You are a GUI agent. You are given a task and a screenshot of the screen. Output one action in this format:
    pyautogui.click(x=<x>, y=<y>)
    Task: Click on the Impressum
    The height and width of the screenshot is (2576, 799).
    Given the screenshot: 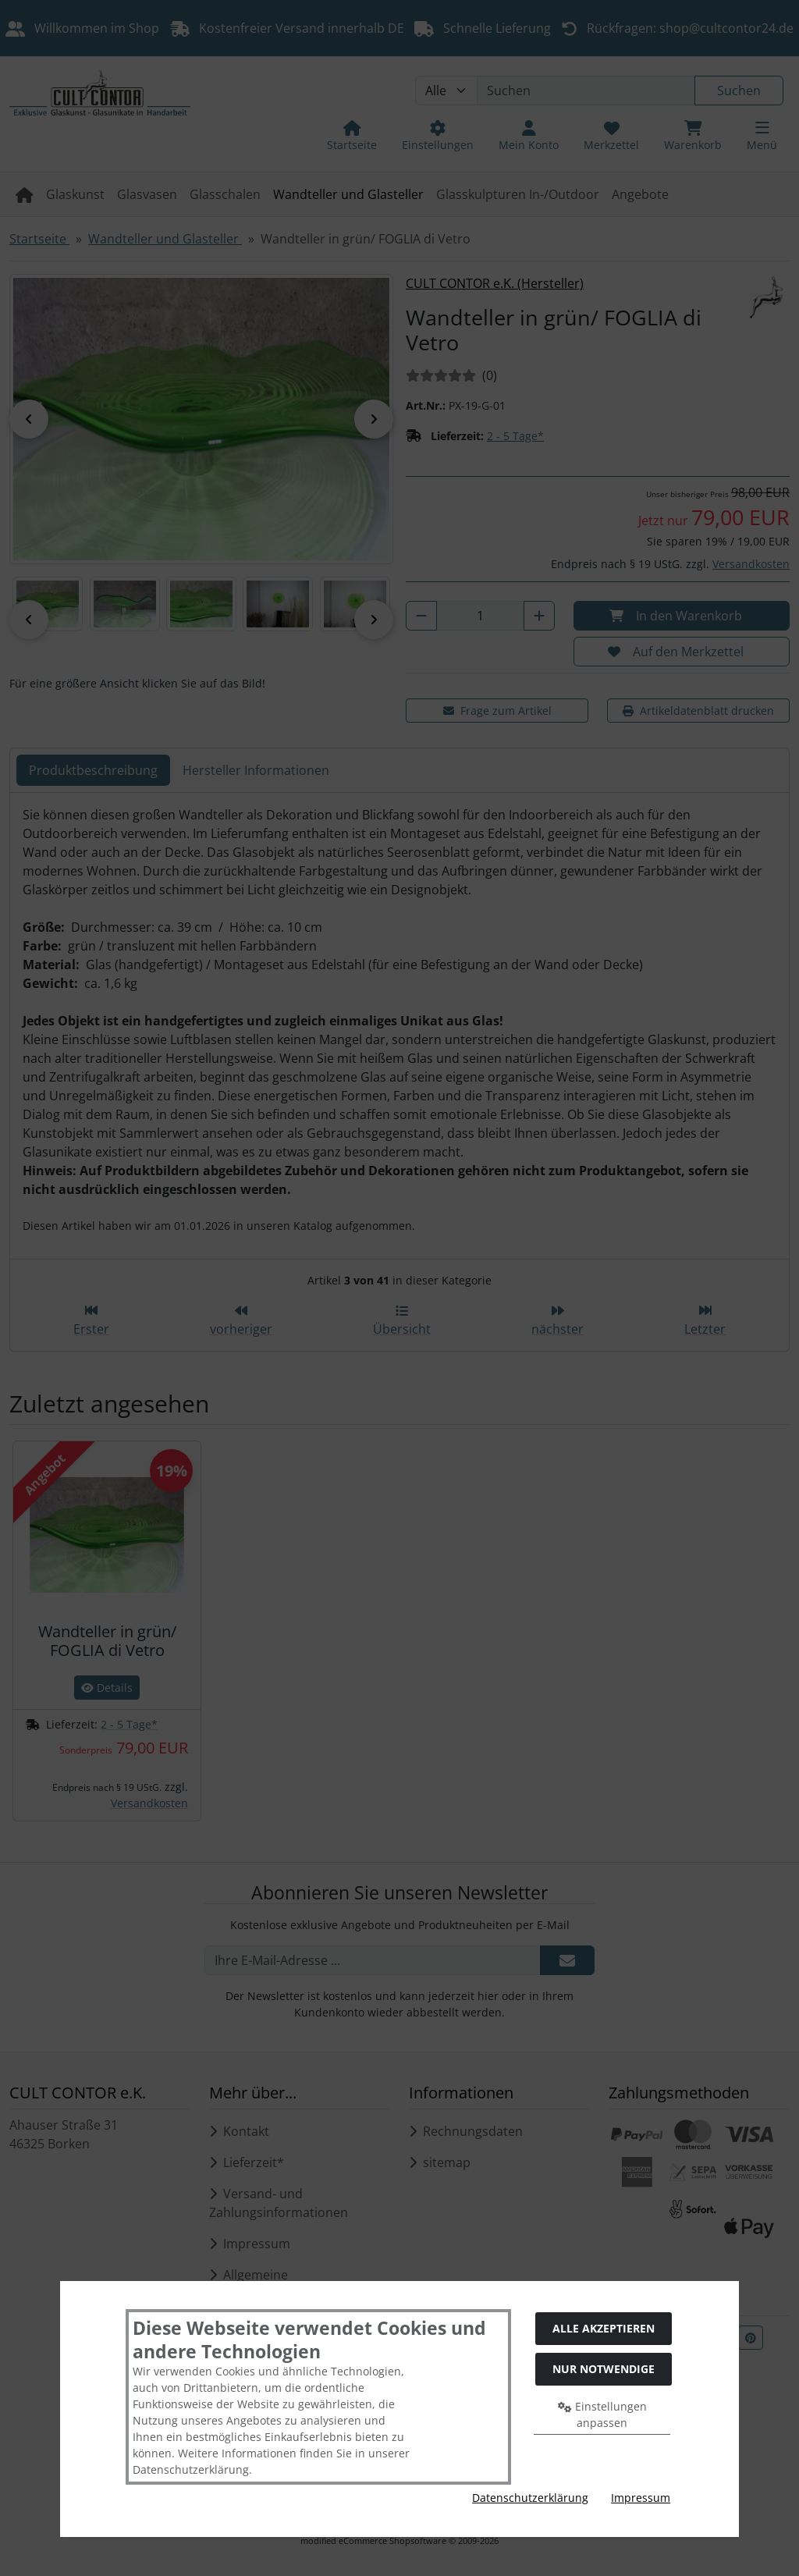 What is the action you would take?
    pyautogui.click(x=640, y=2497)
    